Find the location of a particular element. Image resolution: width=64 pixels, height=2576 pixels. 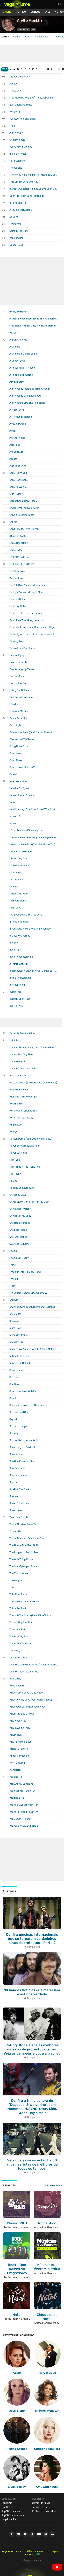

Precious Lord, Take My Hand is located at coordinates (25, 1272).